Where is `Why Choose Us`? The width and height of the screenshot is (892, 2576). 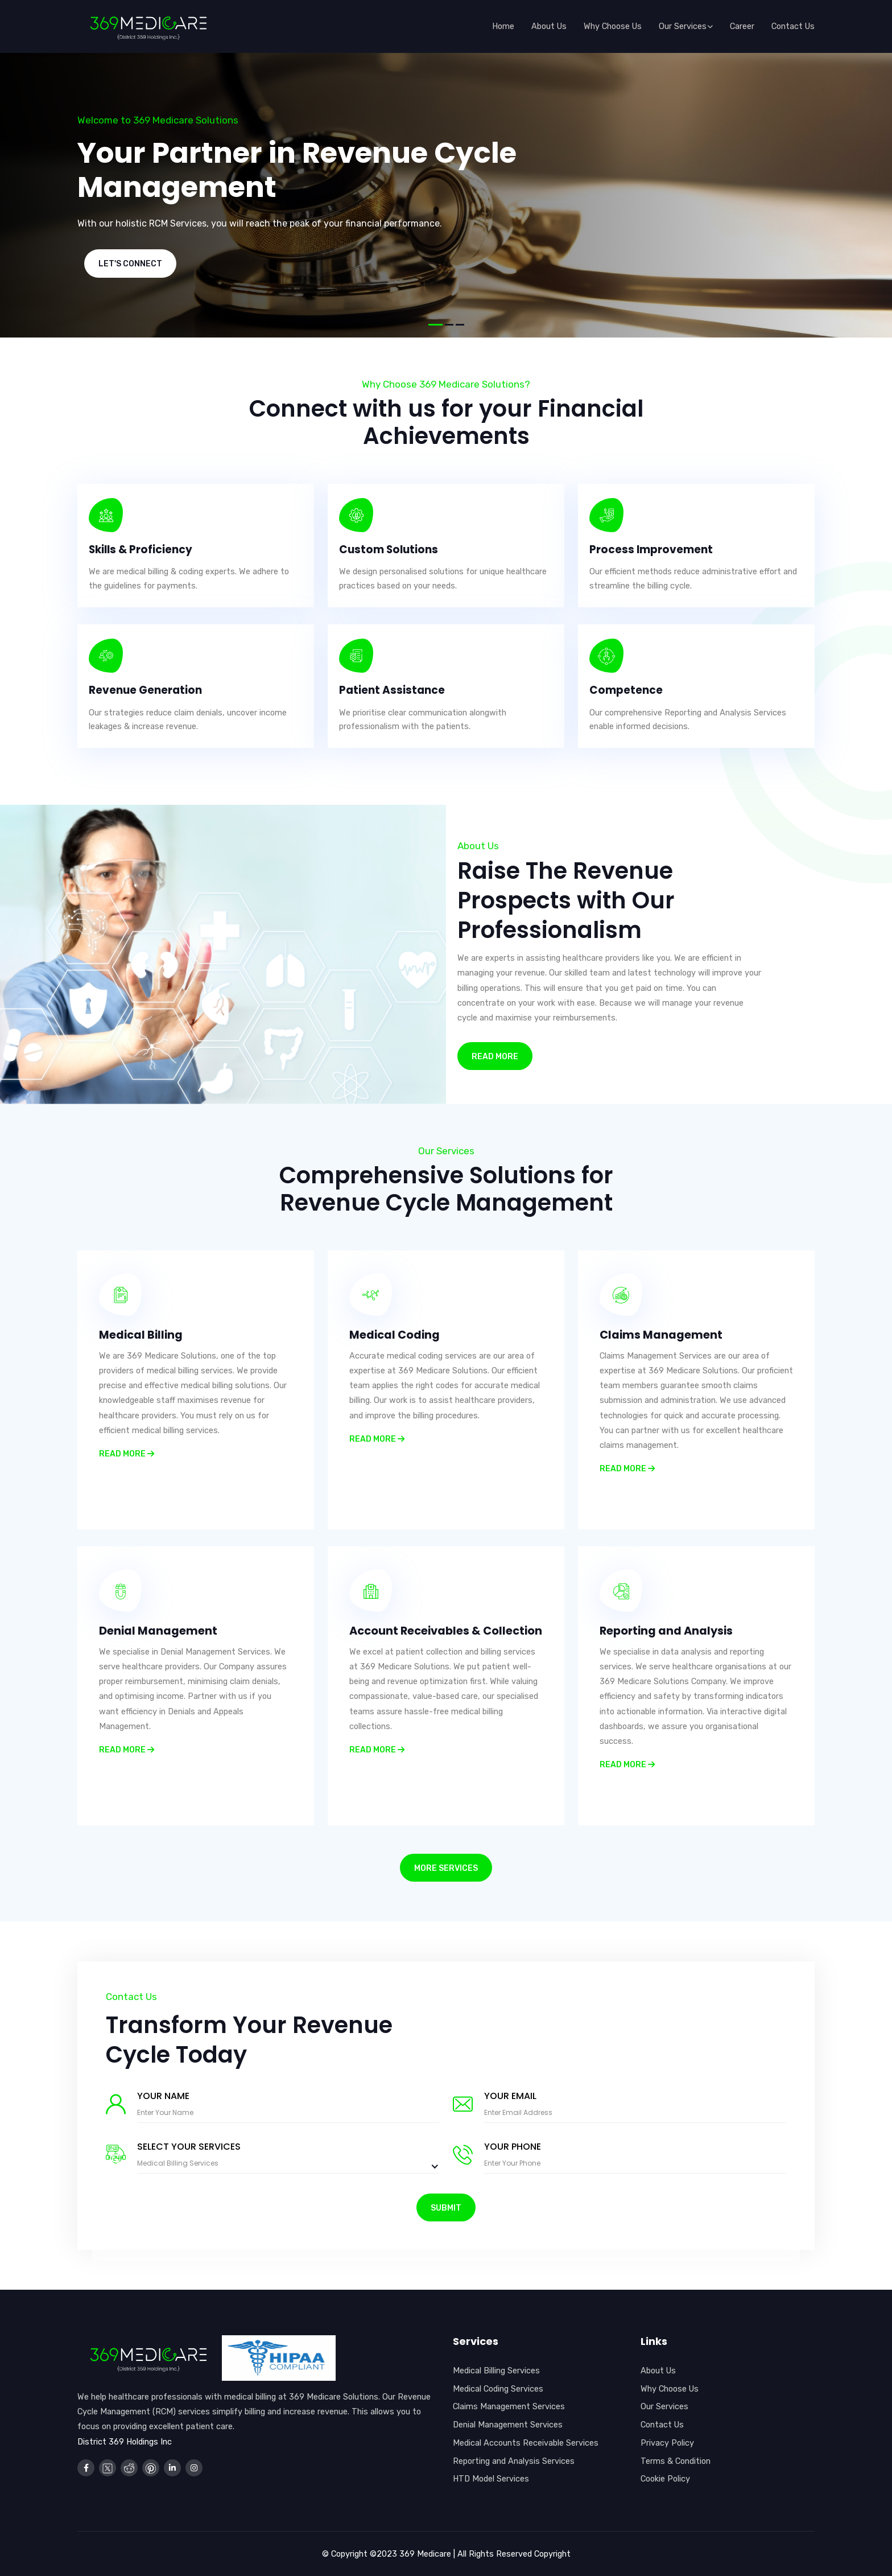
Why Choose Us is located at coordinates (670, 2389).